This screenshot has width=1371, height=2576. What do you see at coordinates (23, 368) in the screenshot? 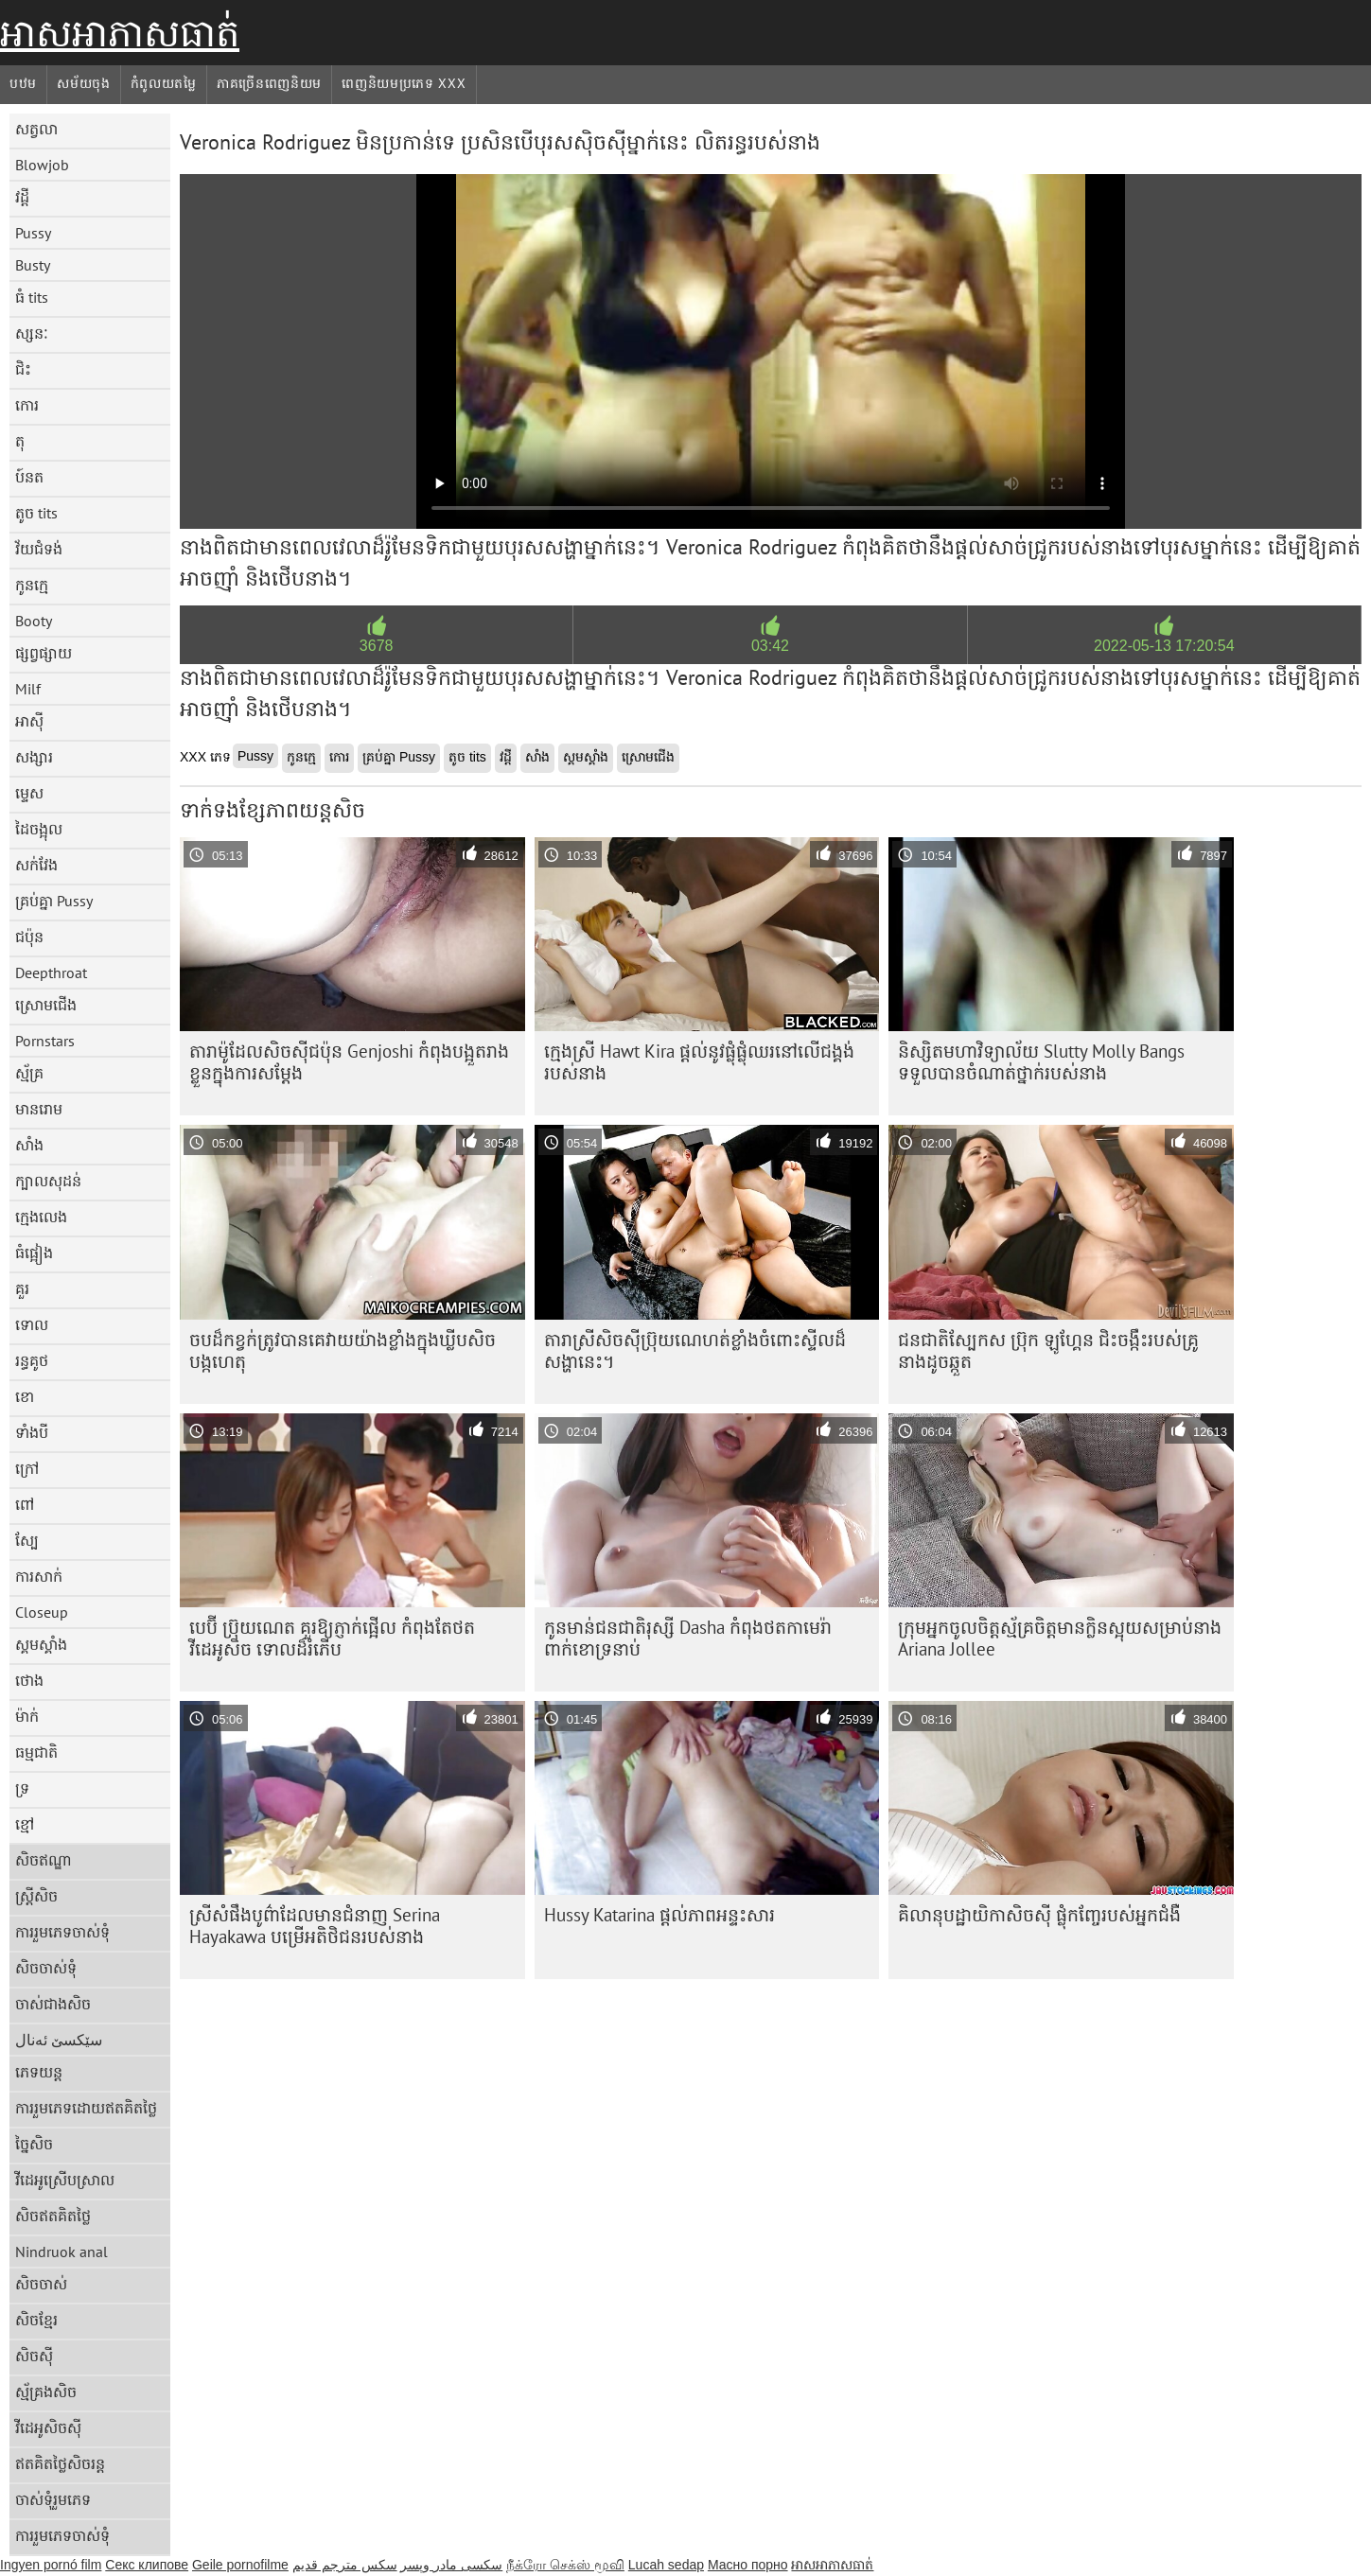
I see `ជិះ` at bounding box center [23, 368].